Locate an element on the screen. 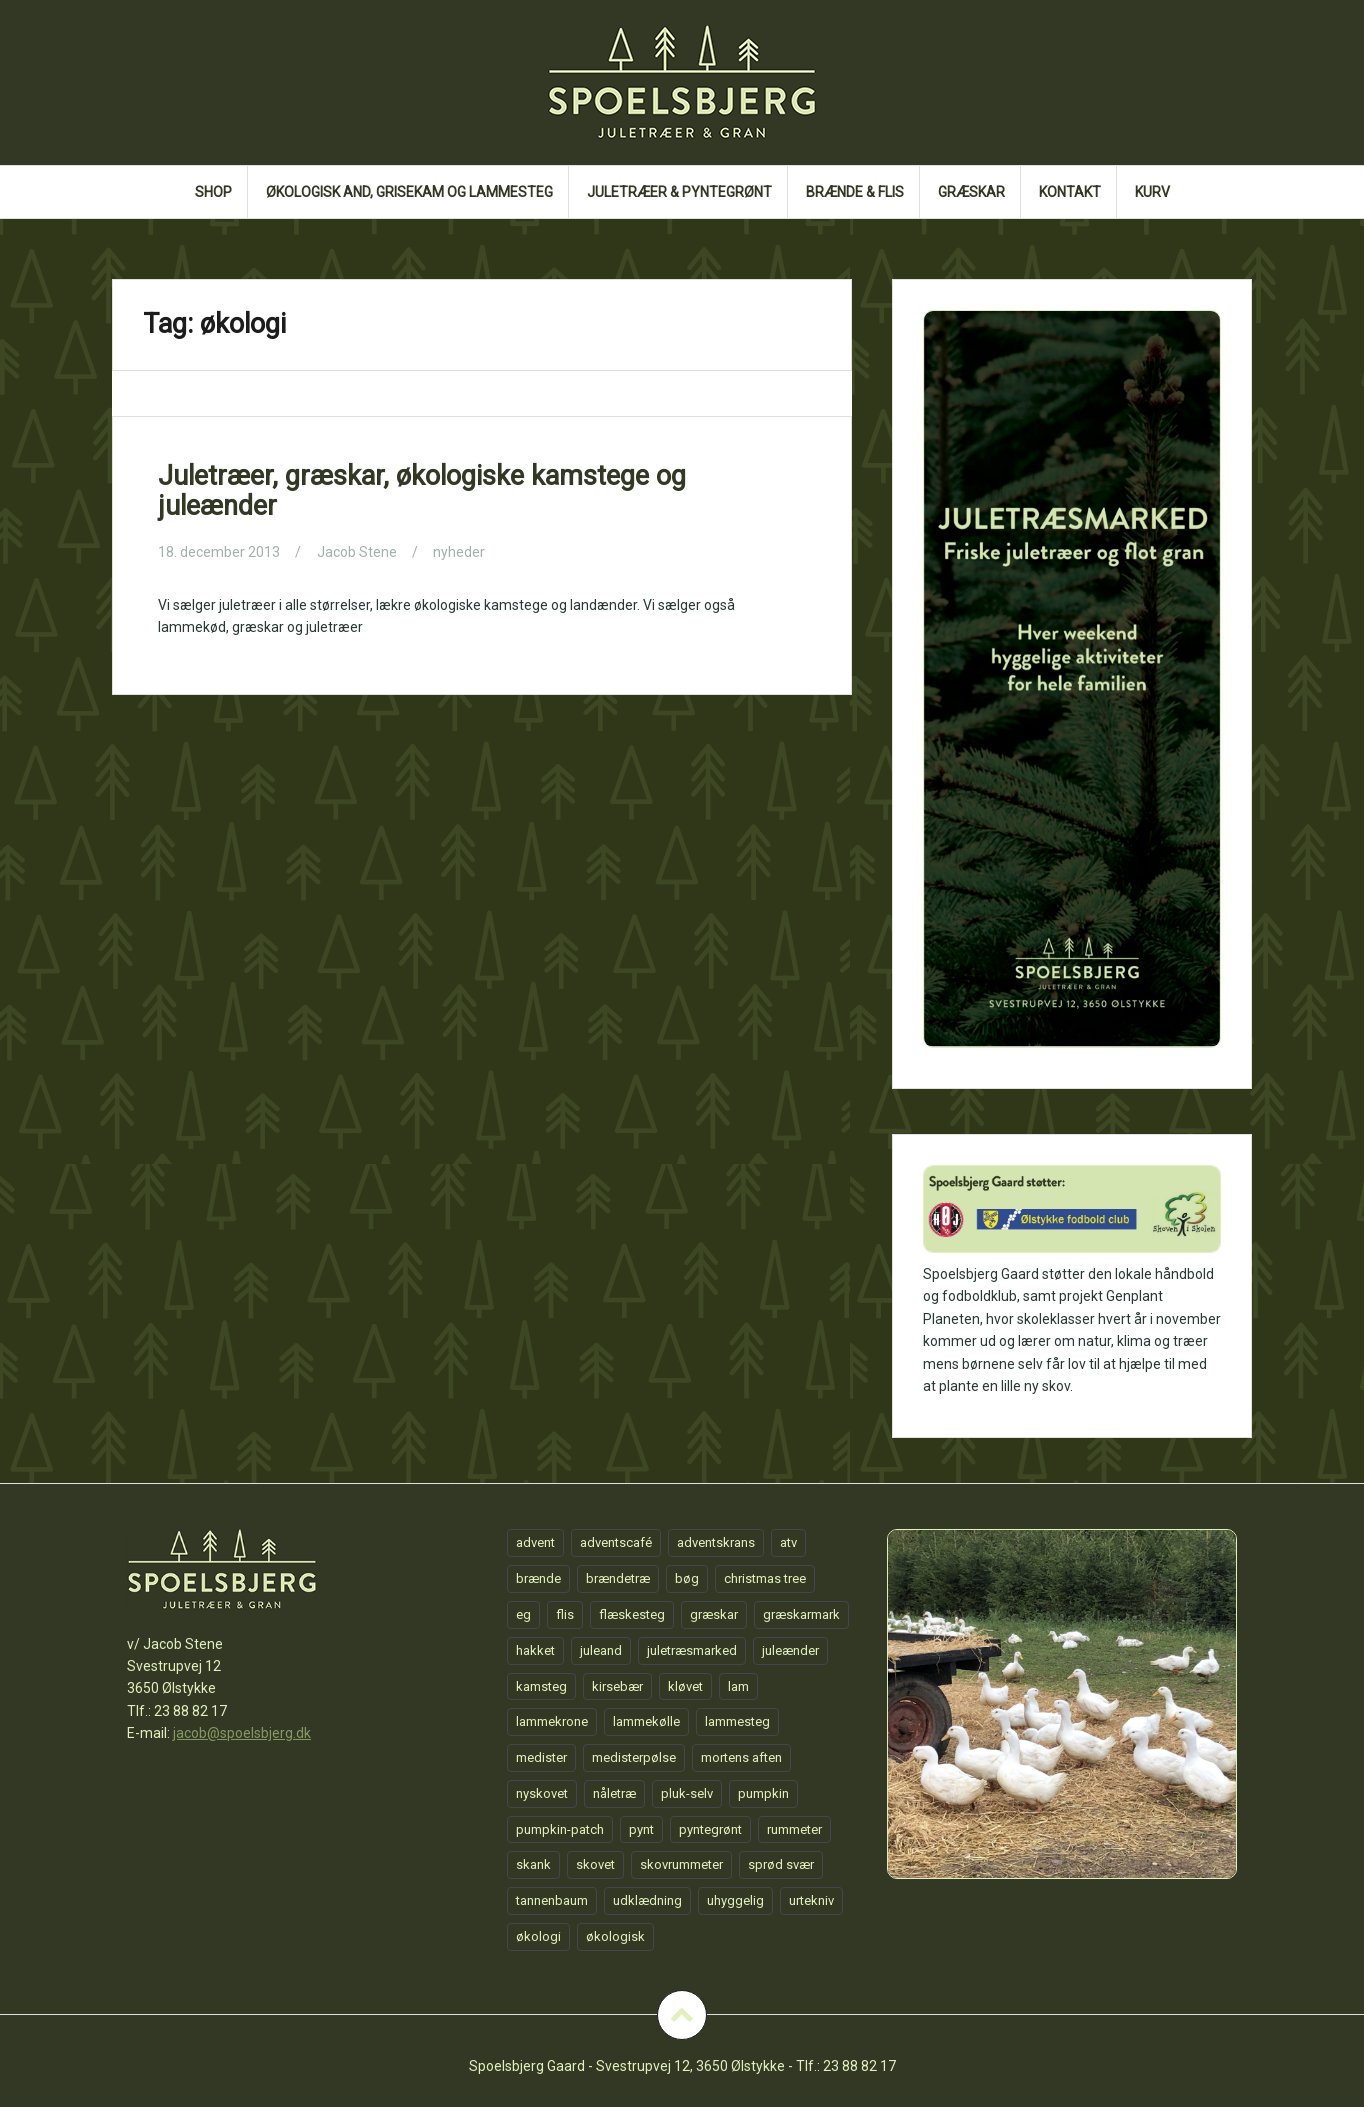 The image size is (1364, 2107). flæskesteg [flæskesteg (1 element)] is located at coordinates (632, 1614).